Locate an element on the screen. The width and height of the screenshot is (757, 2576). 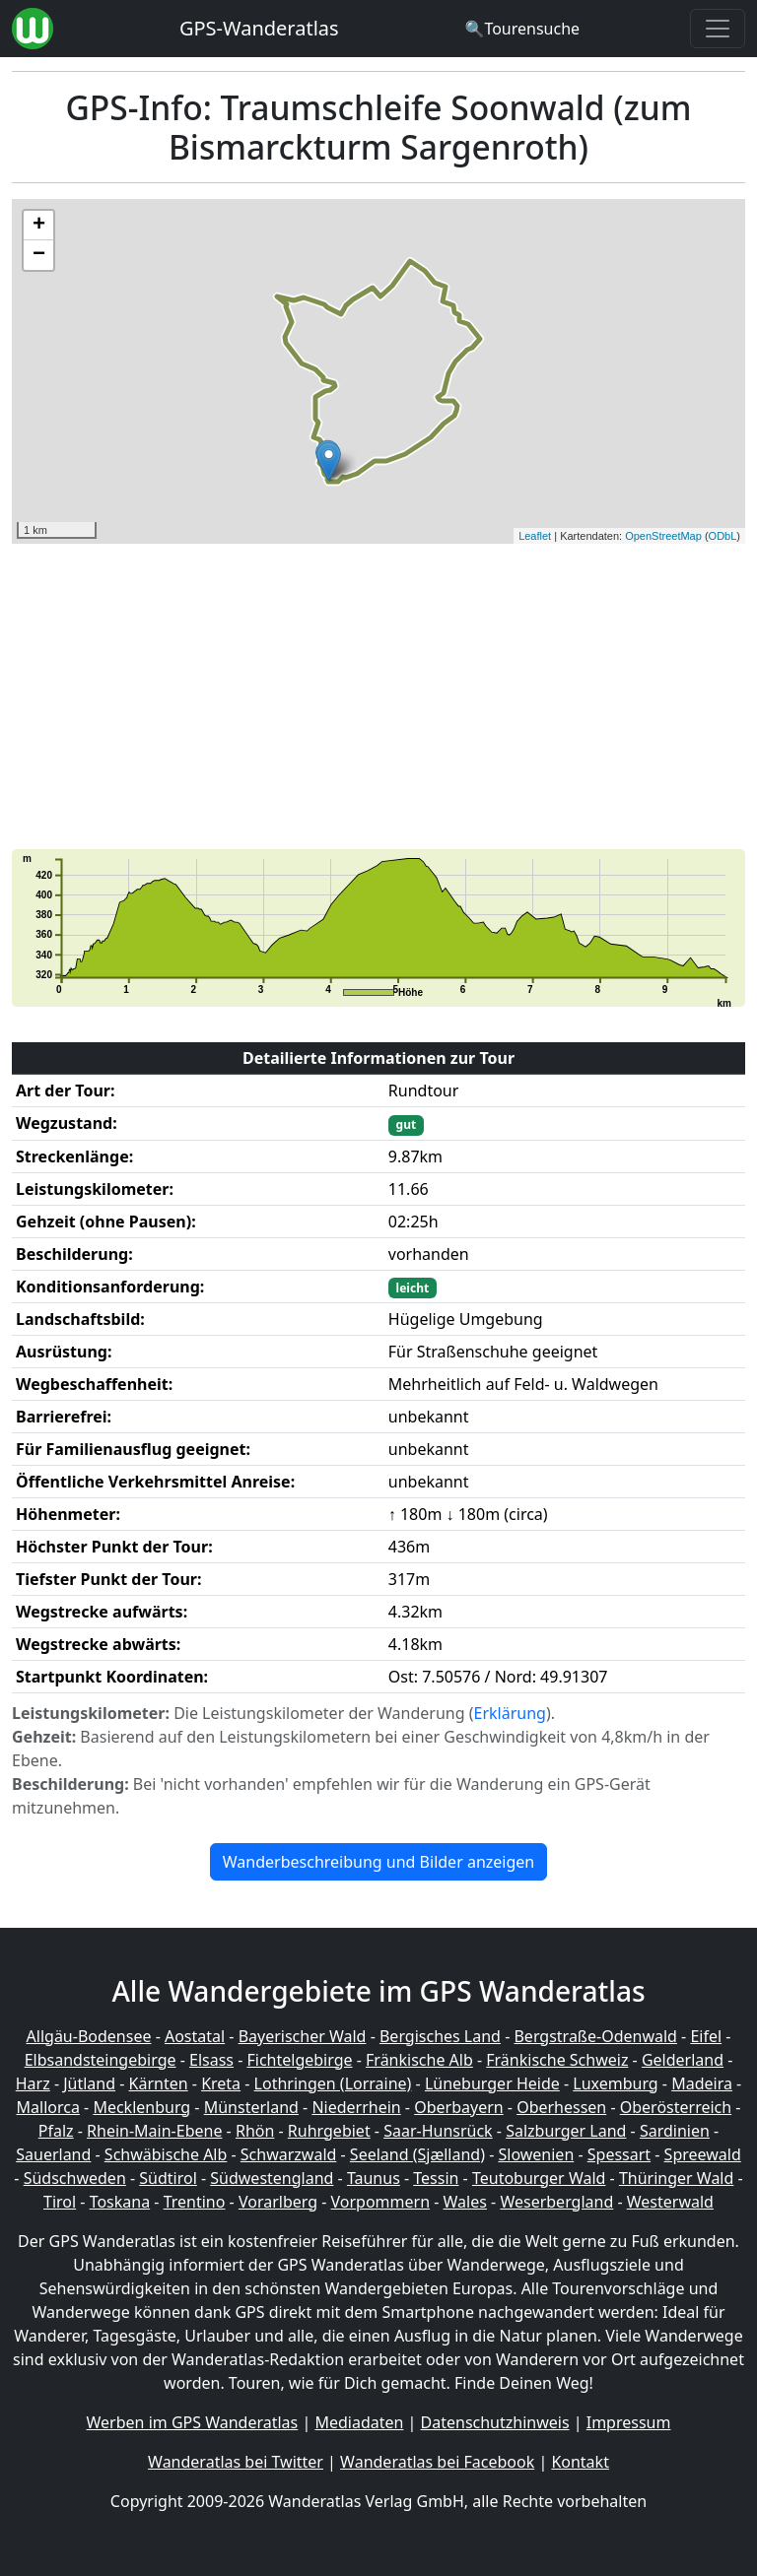
Bergisches Land is located at coordinates (440, 2036).